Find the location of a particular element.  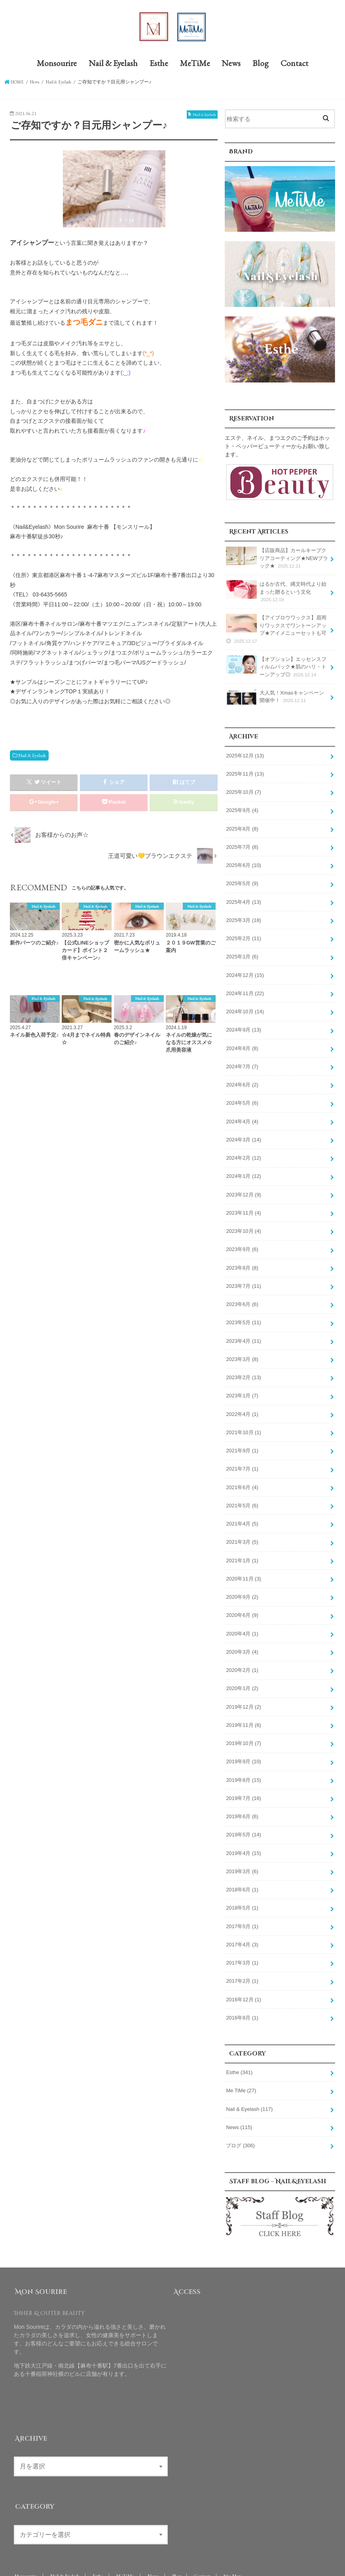

2025年6月 (10) is located at coordinates (243, 861).